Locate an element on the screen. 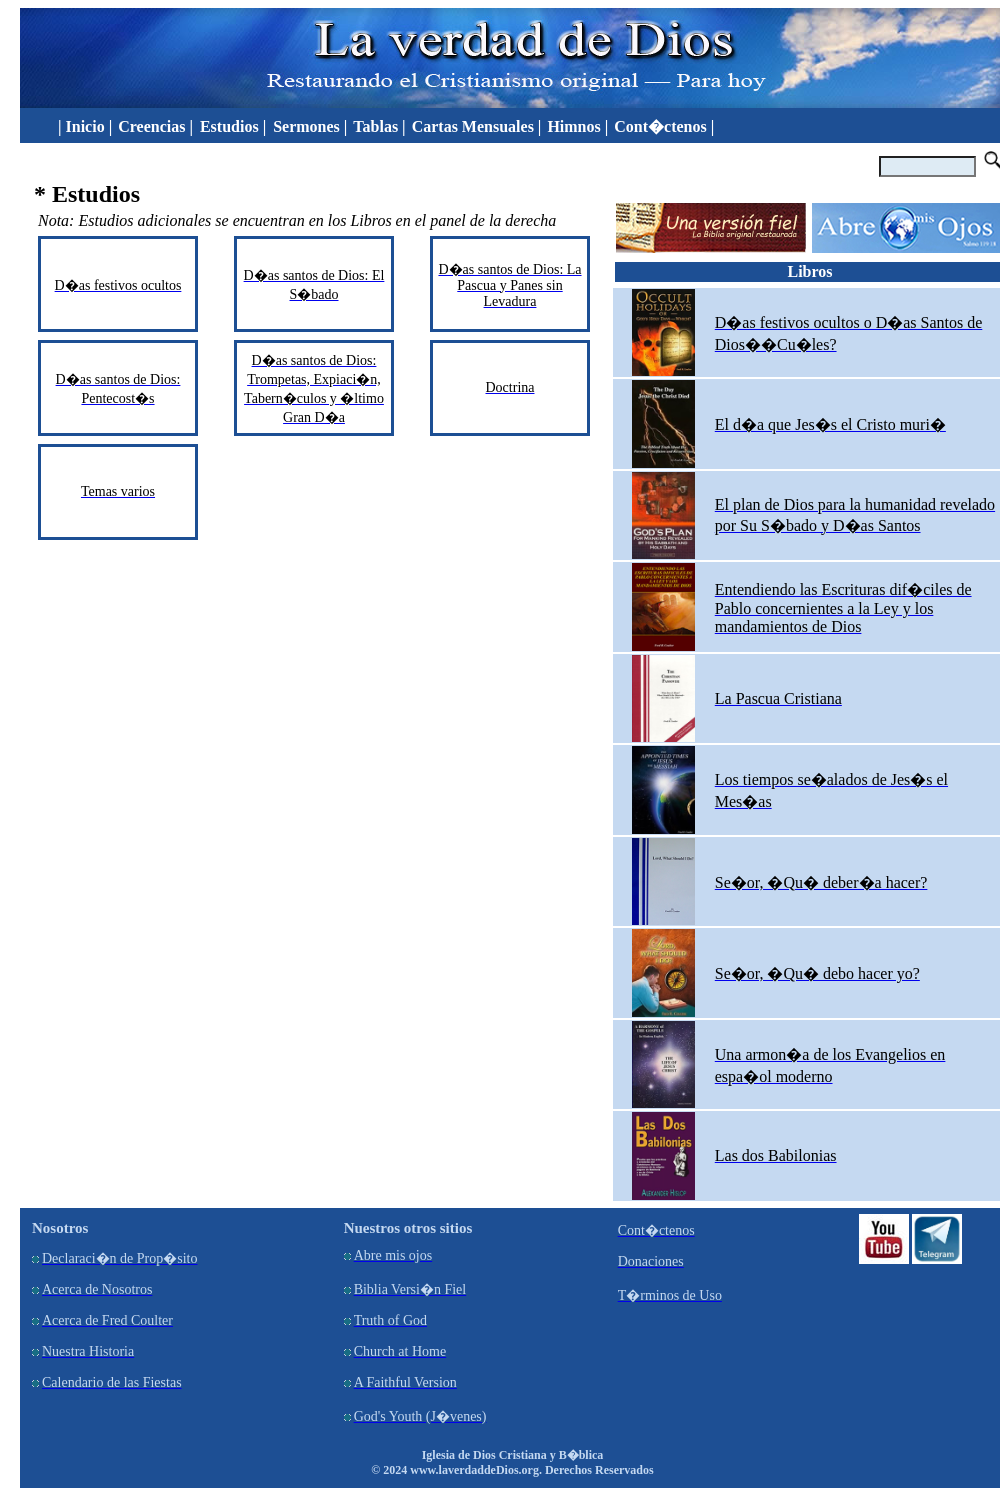 The height and width of the screenshot is (1496, 1000). Himnos | is located at coordinates (577, 126).